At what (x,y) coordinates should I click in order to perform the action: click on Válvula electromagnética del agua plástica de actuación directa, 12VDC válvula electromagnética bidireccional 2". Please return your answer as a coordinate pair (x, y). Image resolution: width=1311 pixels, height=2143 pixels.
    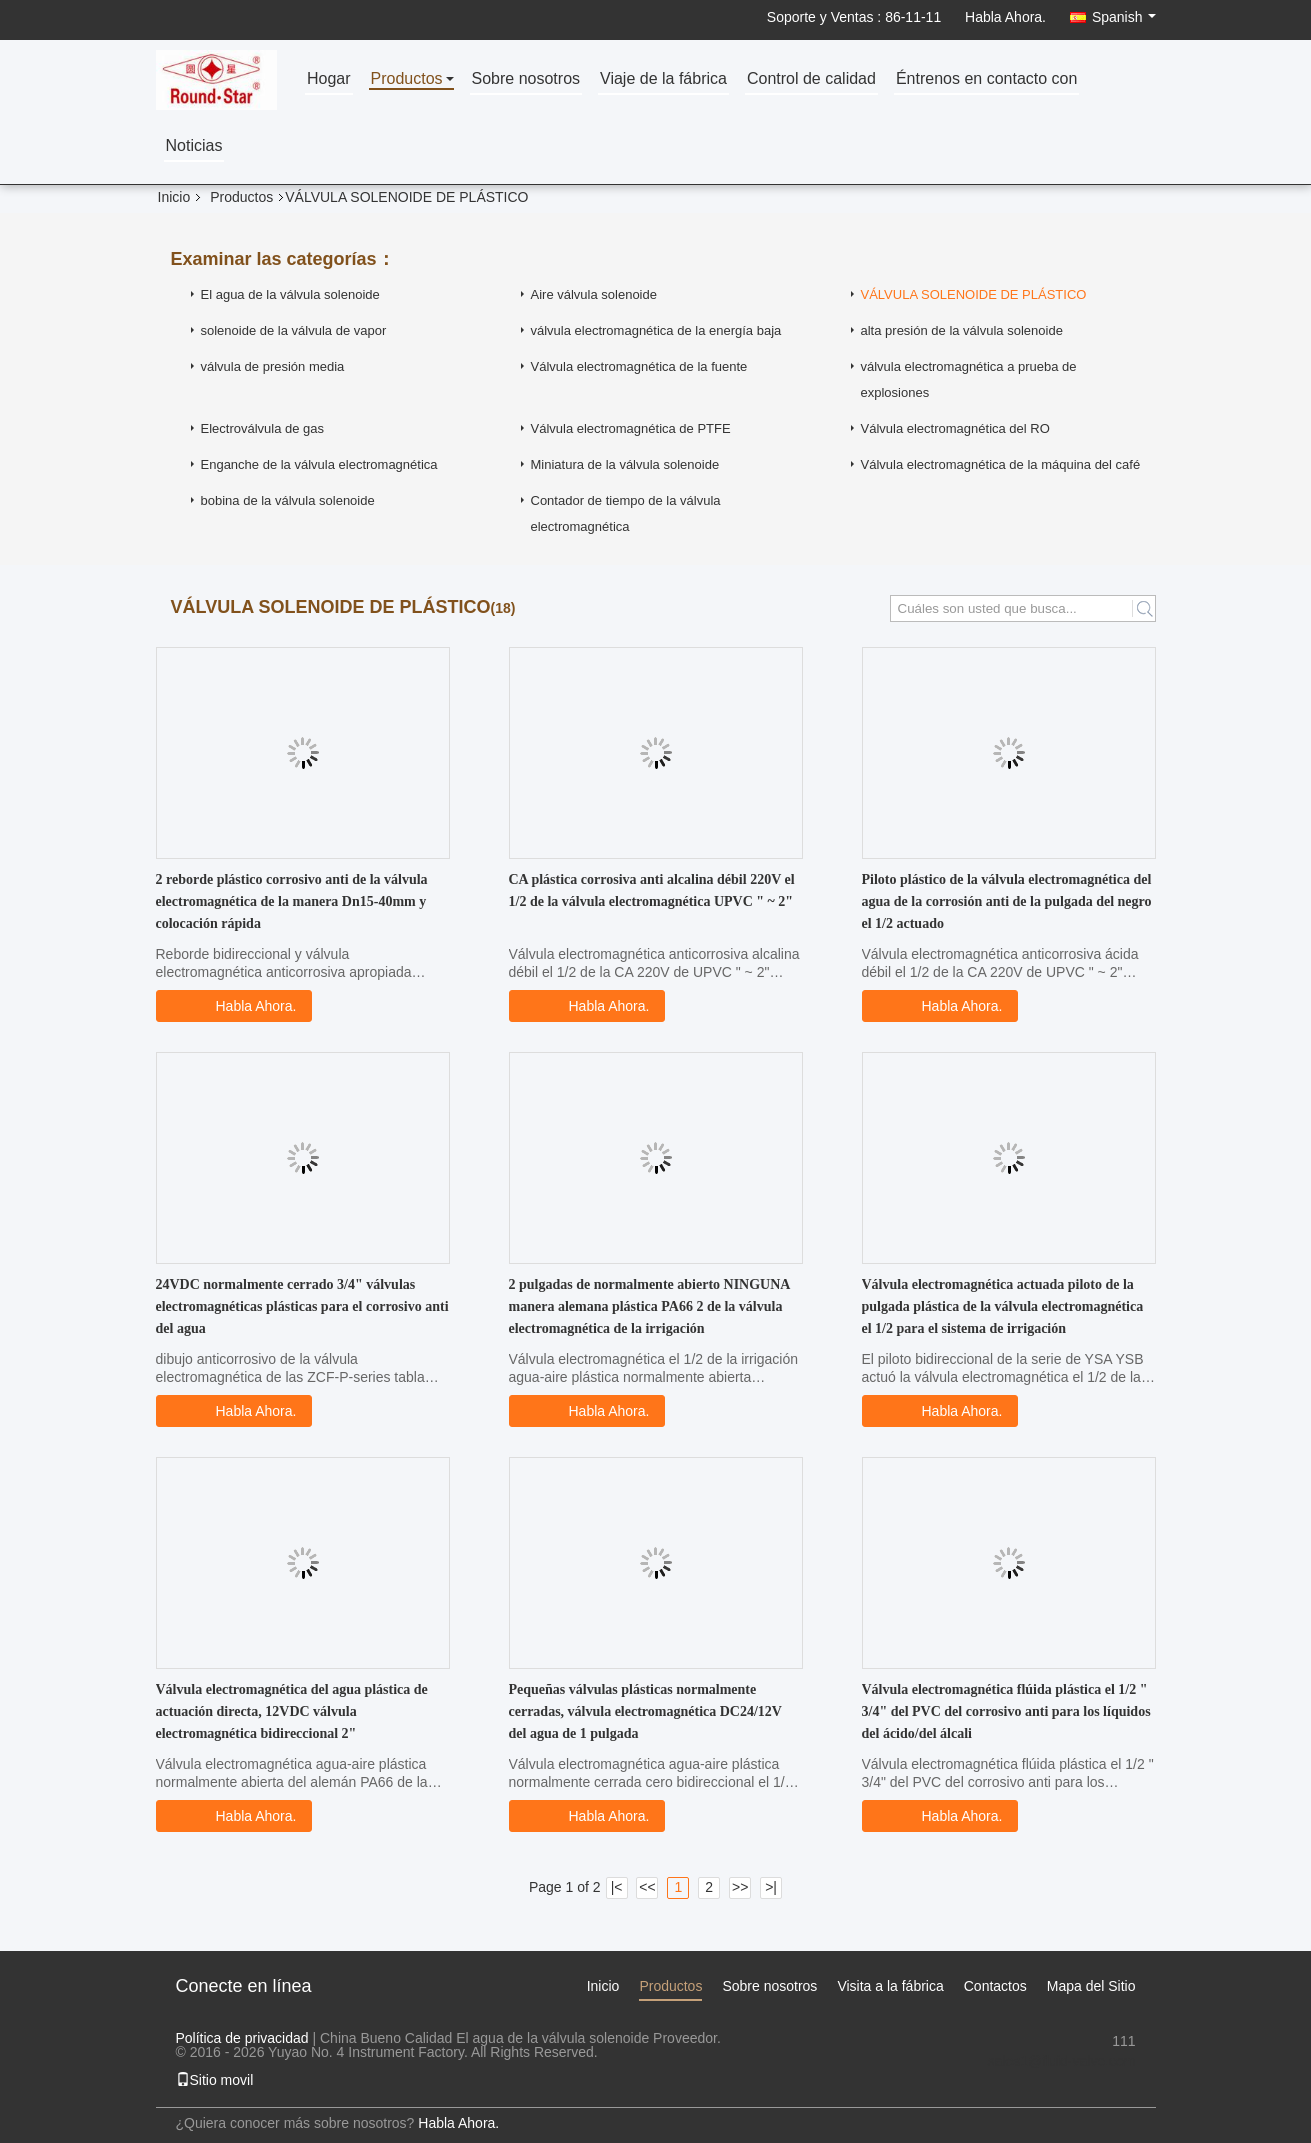
    Looking at the image, I should click on (292, 1711).